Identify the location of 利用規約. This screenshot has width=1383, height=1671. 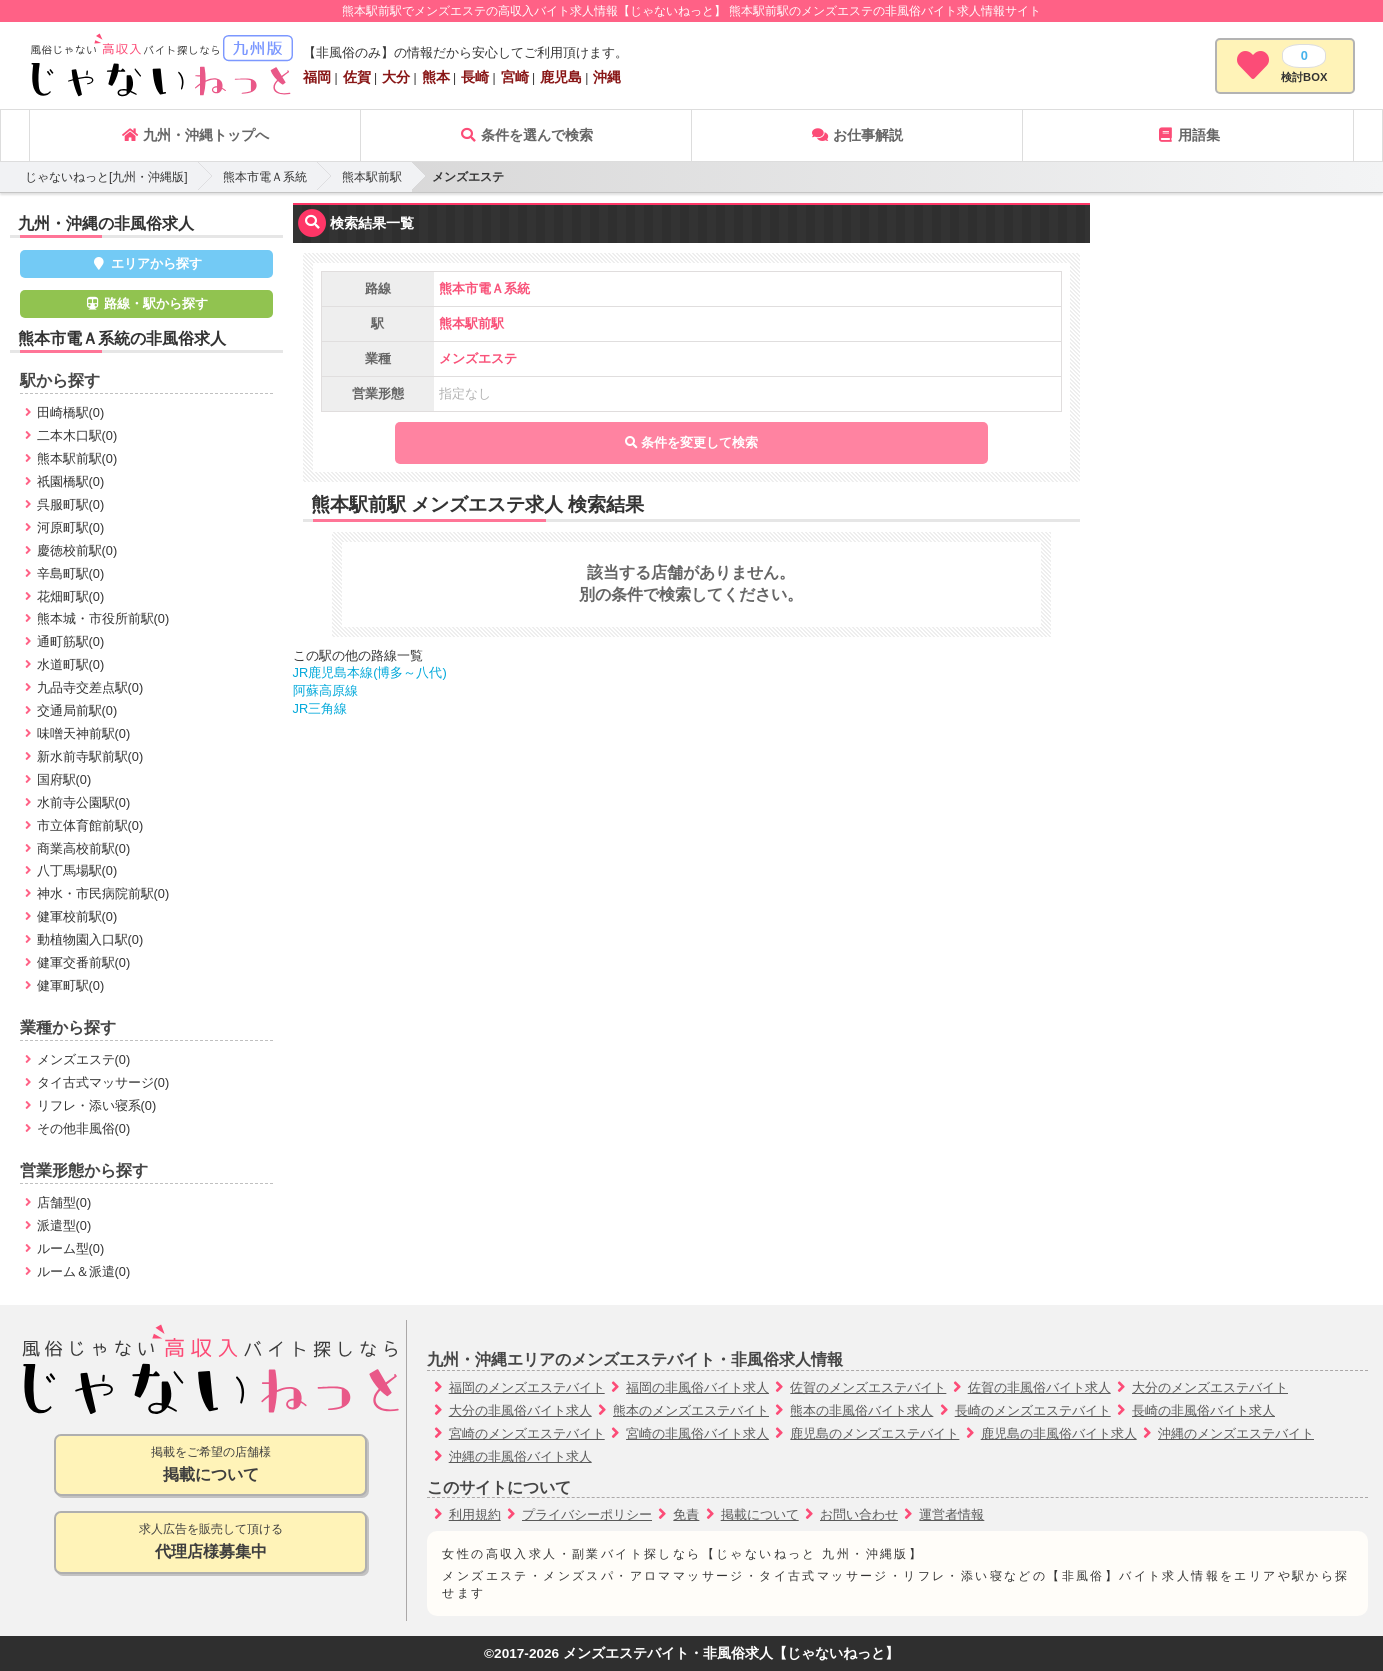
(475, 1514).